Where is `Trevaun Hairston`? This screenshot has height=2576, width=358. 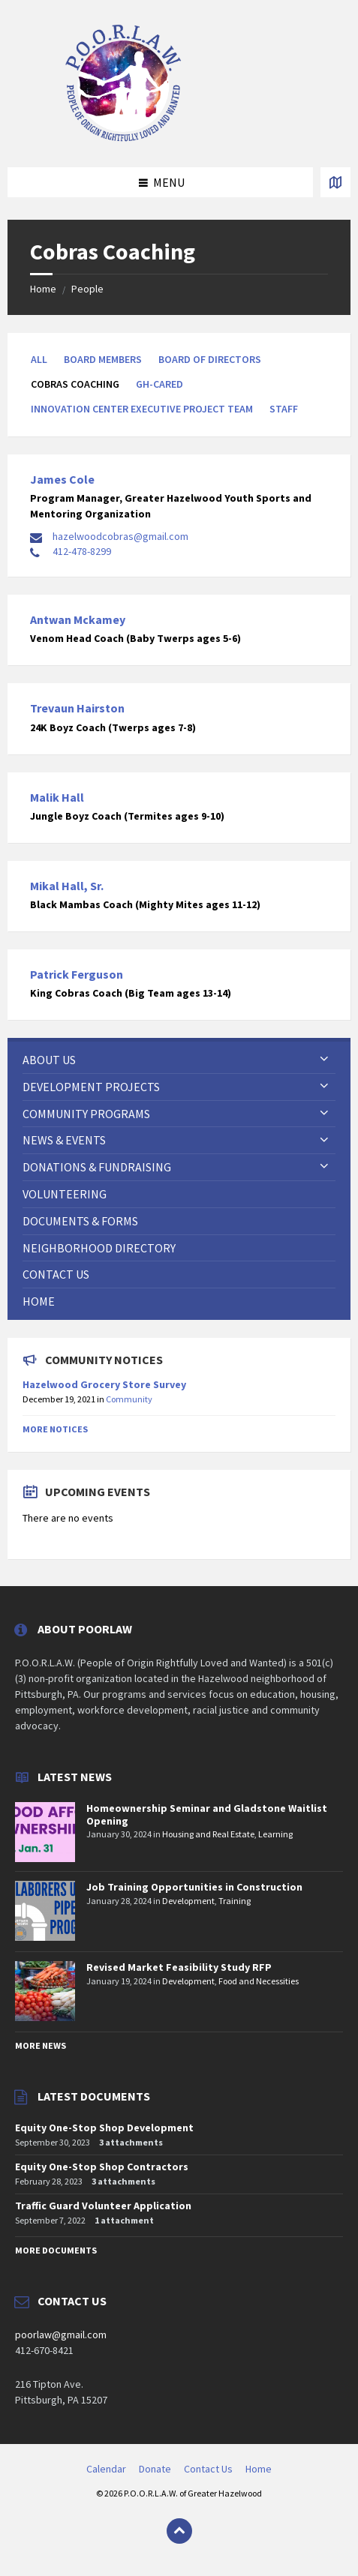 Trevaun Hairston is located at coordinates (77, 707).